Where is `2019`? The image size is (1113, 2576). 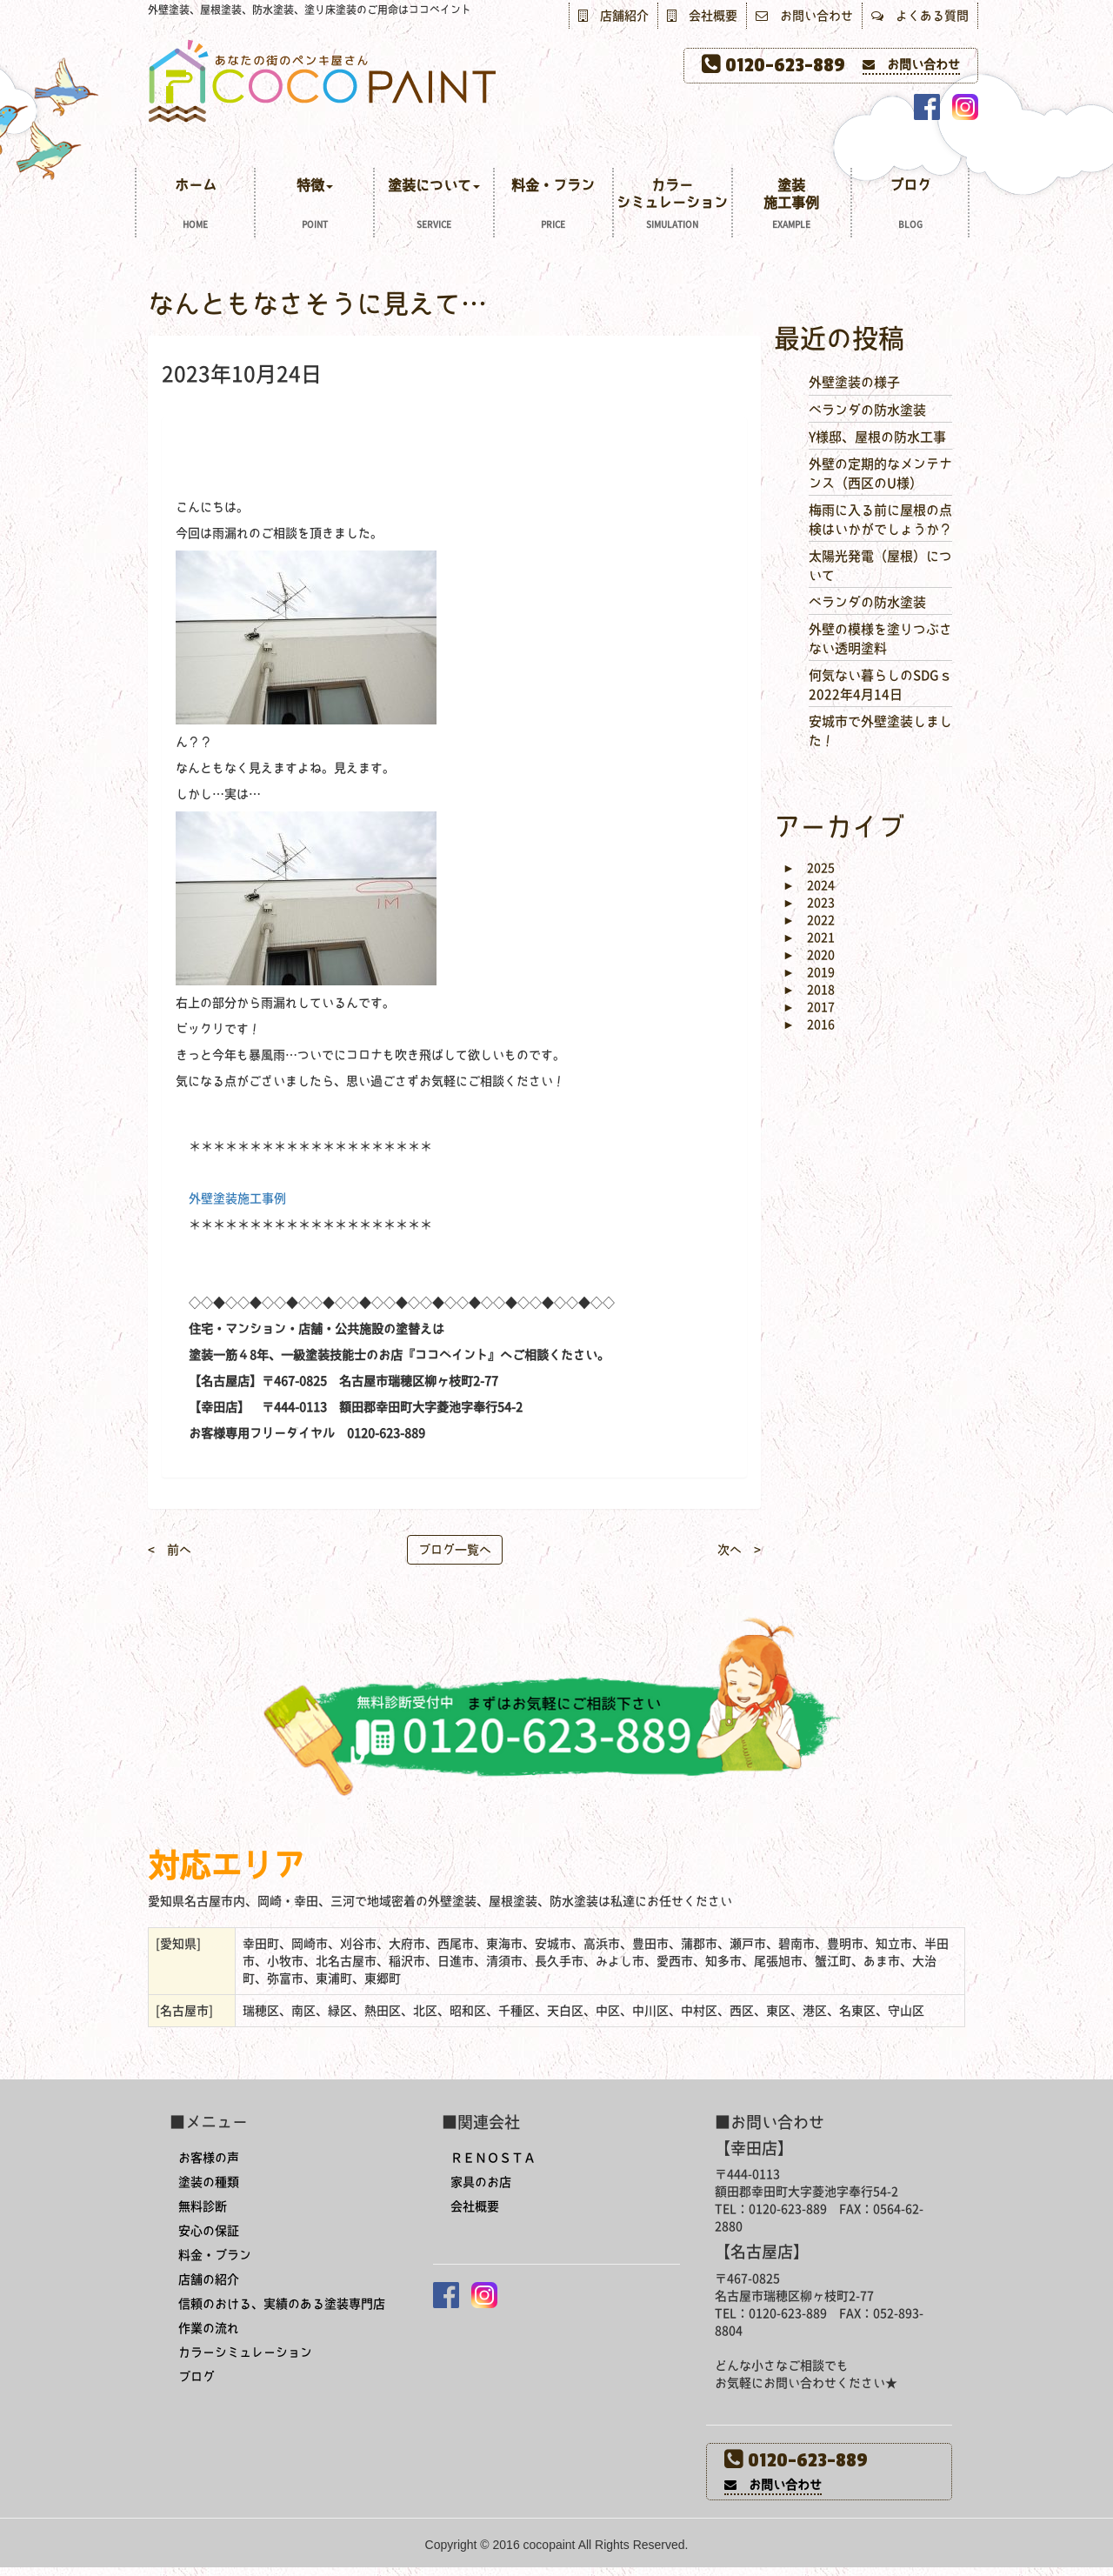
2019 is located at coordinates (809, 972).